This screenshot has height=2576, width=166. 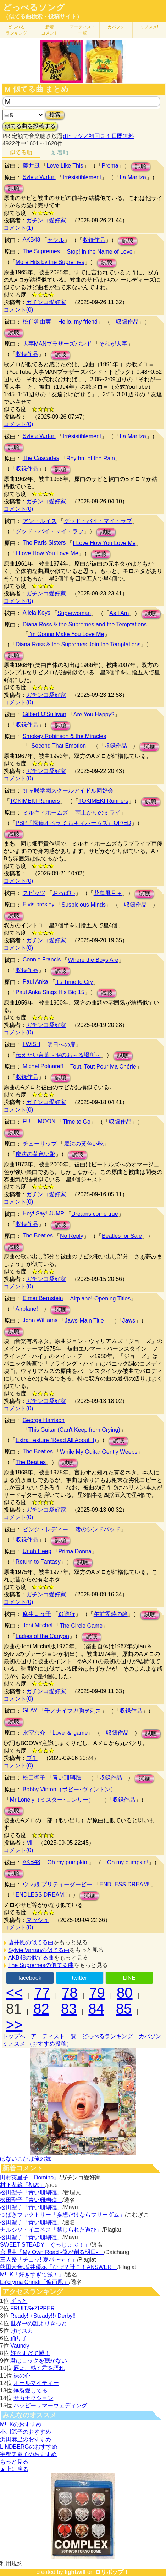 What do you see at coordinates (70, 1992) in the screenshot?
I see `78` at bounding box center [70, 1992].